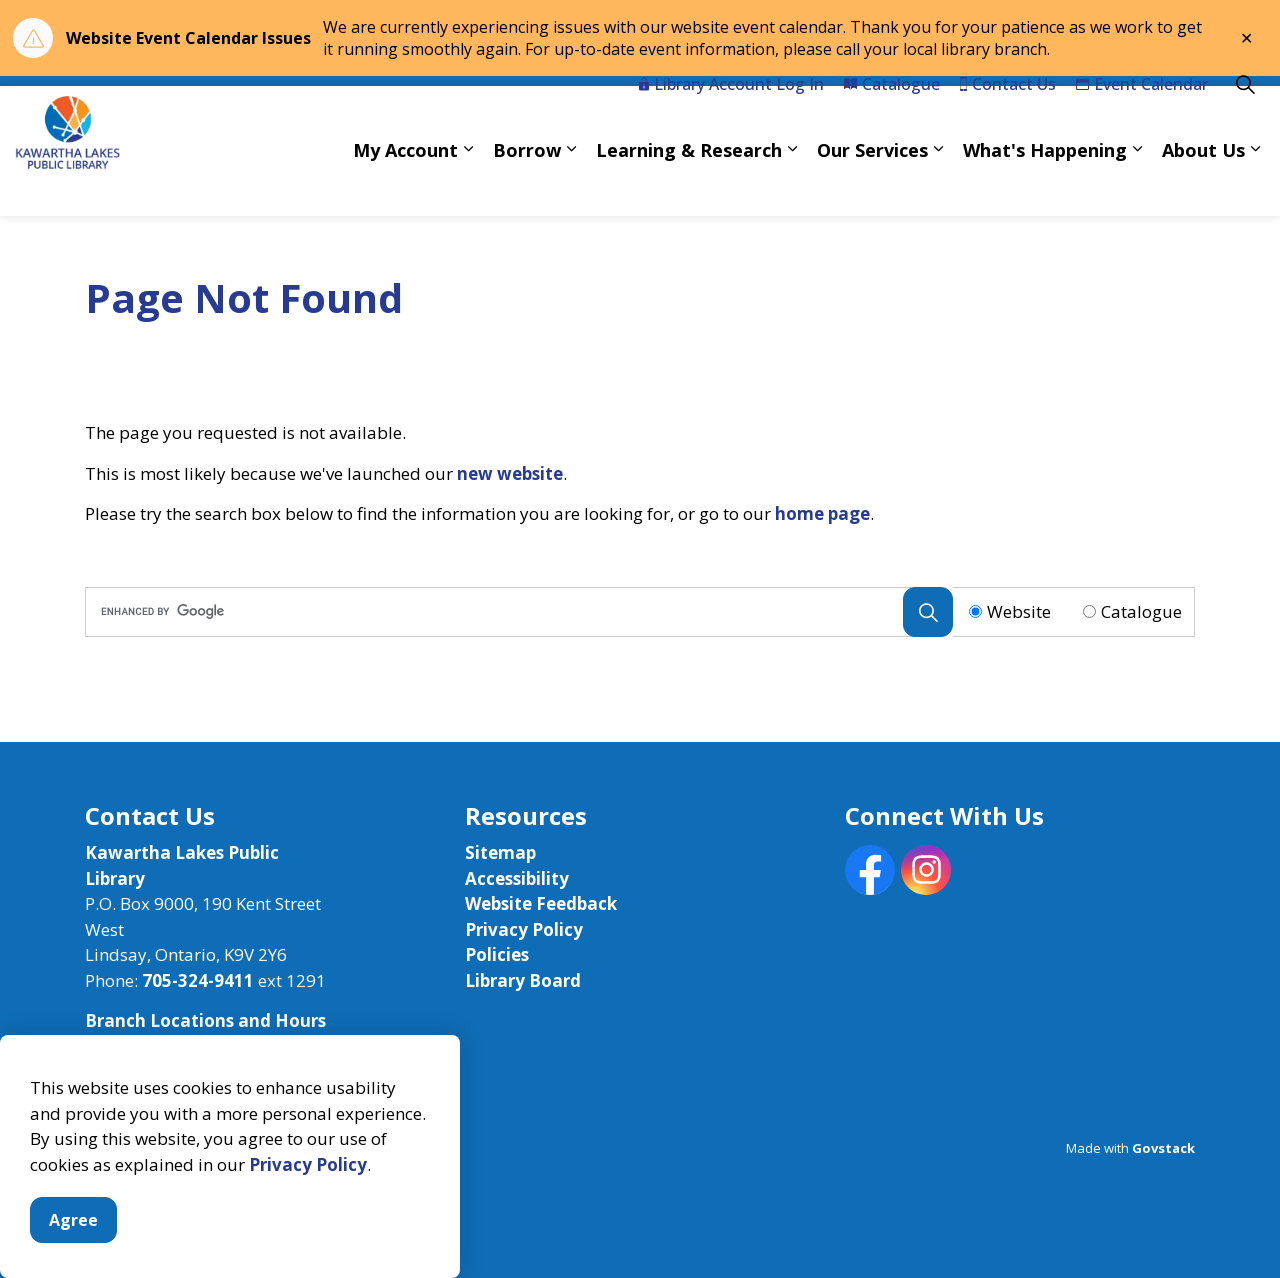 The width and height of the screenshot is (1280, 1278). Describe the element at coordinates (541, 903) in the screenshot. I see `Website Feedback` at that location.